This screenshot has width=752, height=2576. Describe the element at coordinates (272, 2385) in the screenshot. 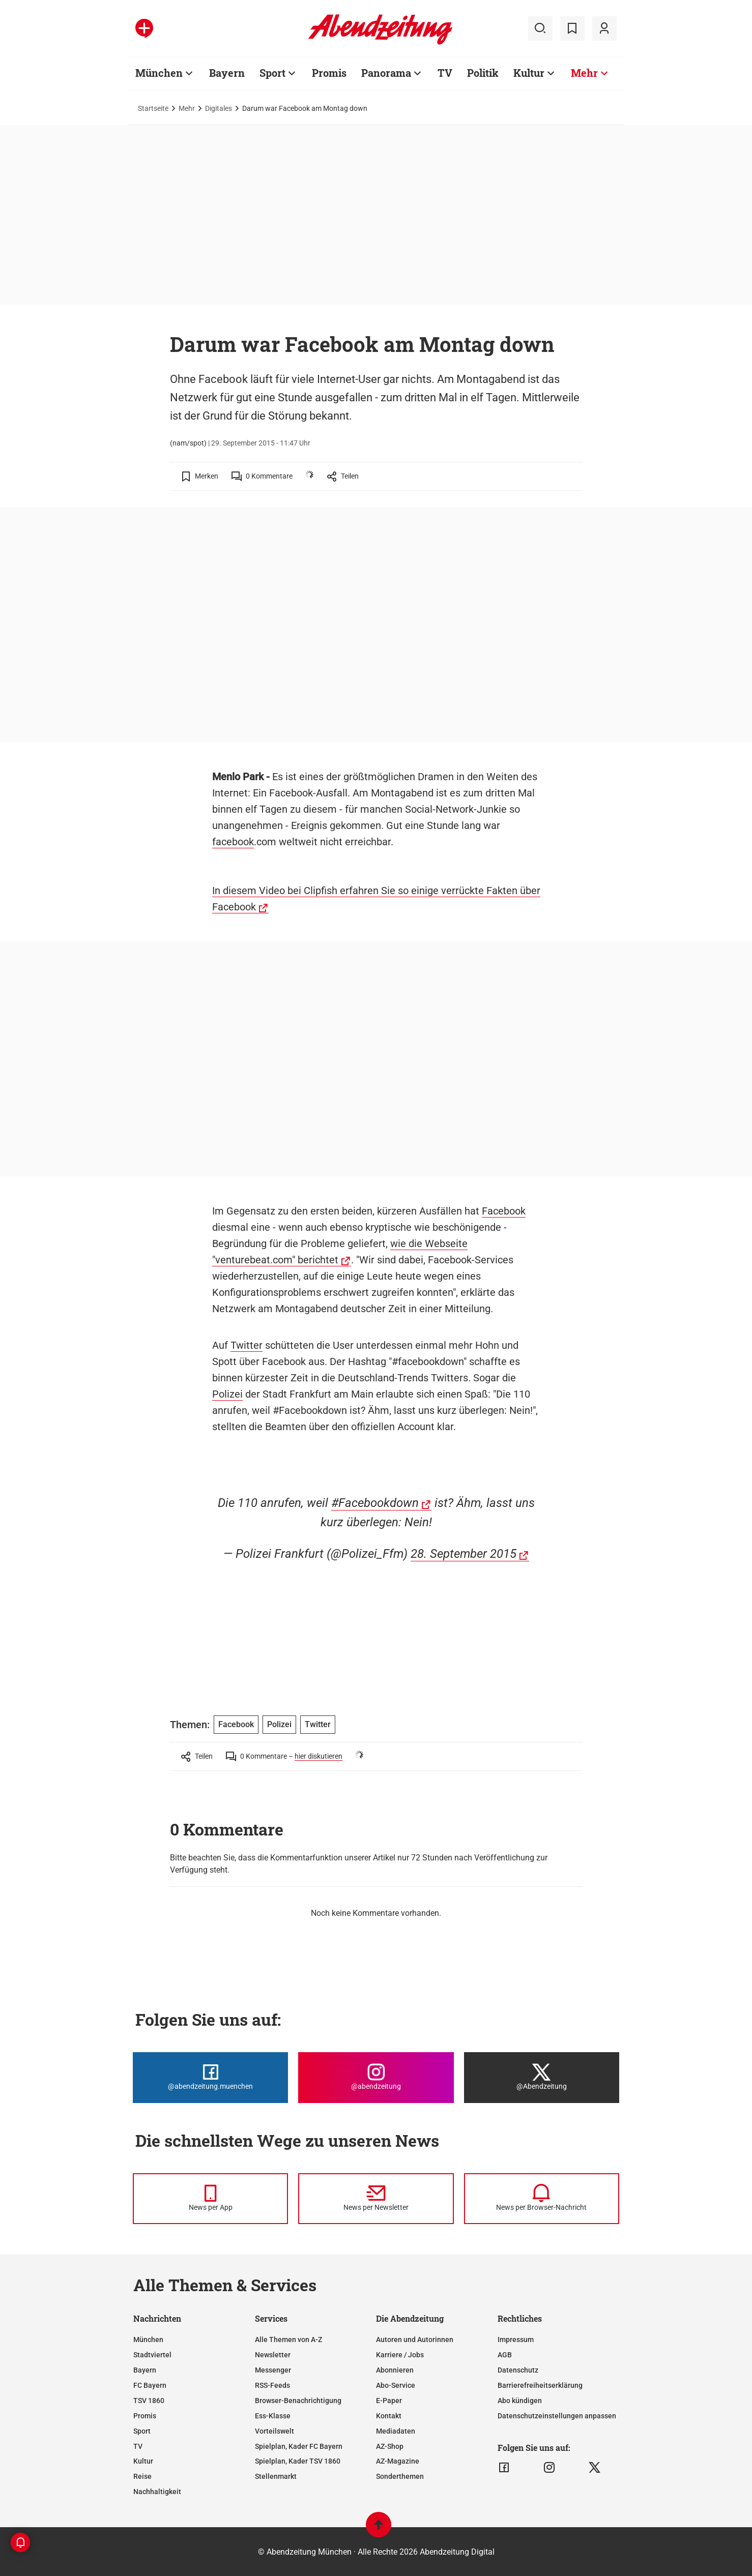

I see `RSS-Feeds` at that location.